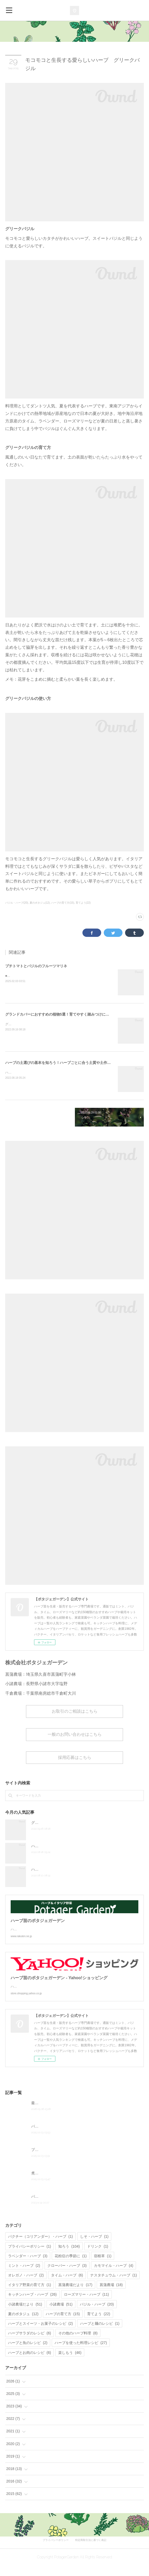 The height and width of the screenshot is (2576, 149). What do you see at coordinates (62, 902) in the screenshot?
I see `ハーブの育て方(15)` at bounding box center [62, 902].